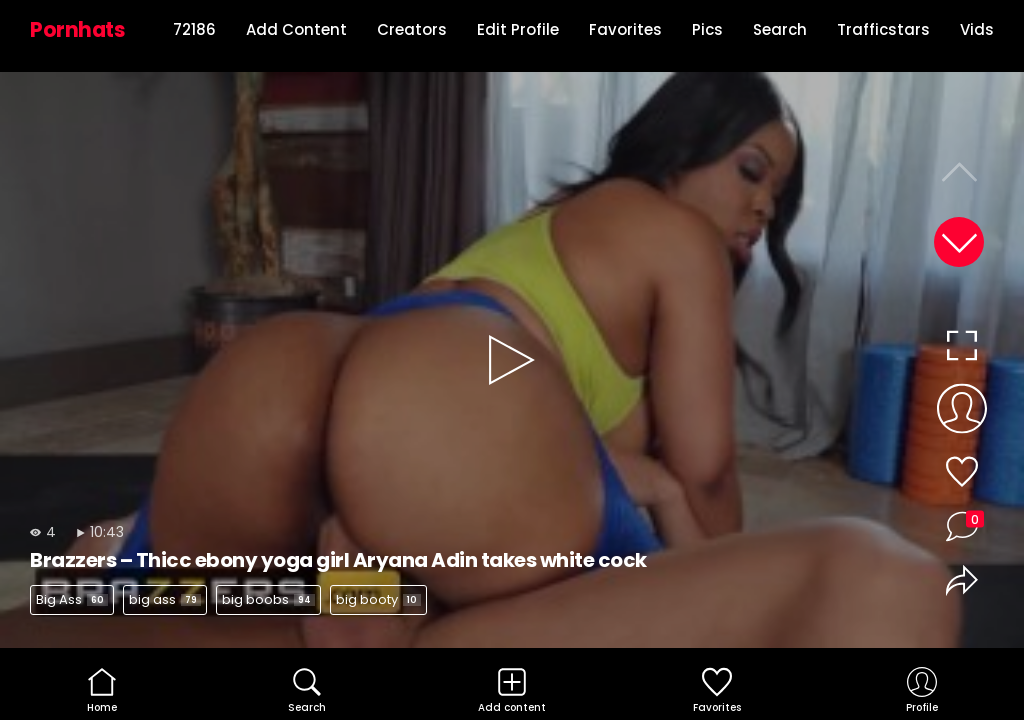  I want to click on Creators, so click(412, 29).